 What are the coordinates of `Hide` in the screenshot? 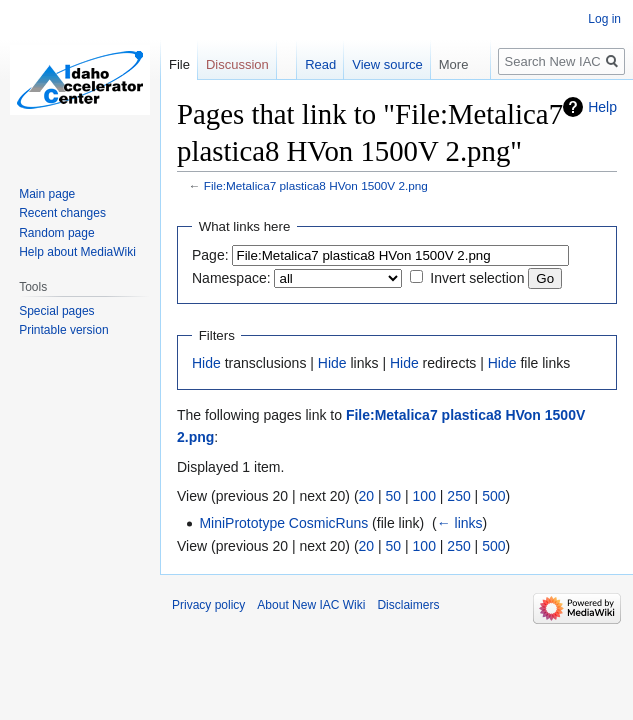 It's located at (206, 363).